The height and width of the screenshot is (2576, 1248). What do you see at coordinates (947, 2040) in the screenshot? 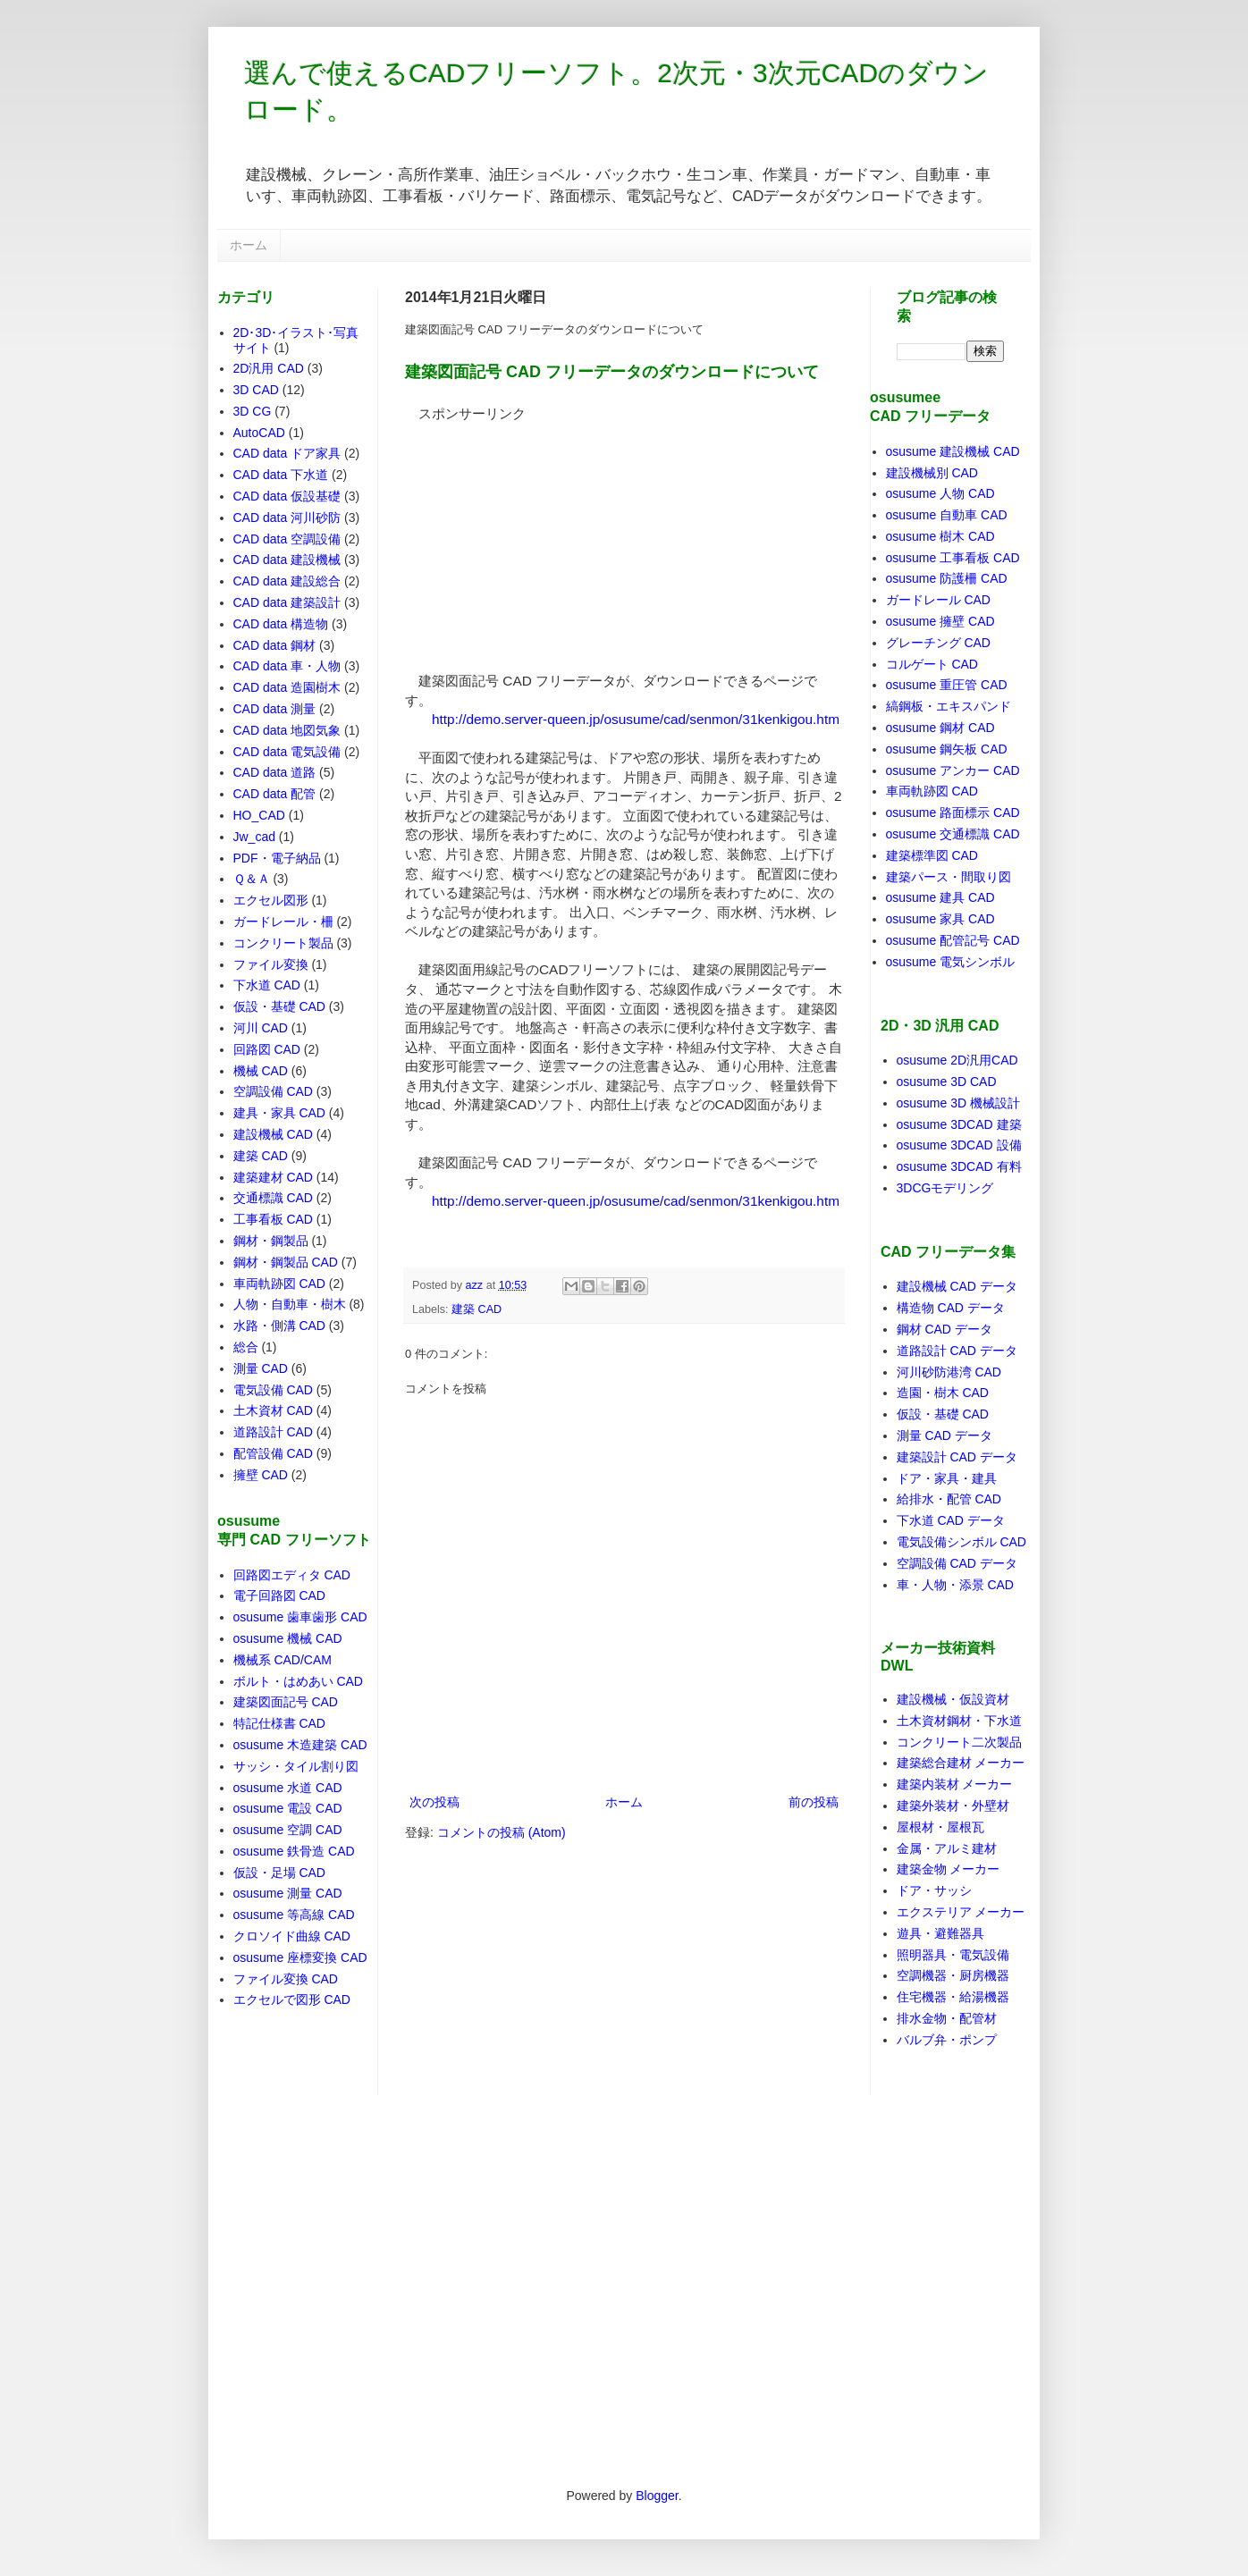
I see `バルブ弁・ポンプ` at bounding box center [947, 2040].